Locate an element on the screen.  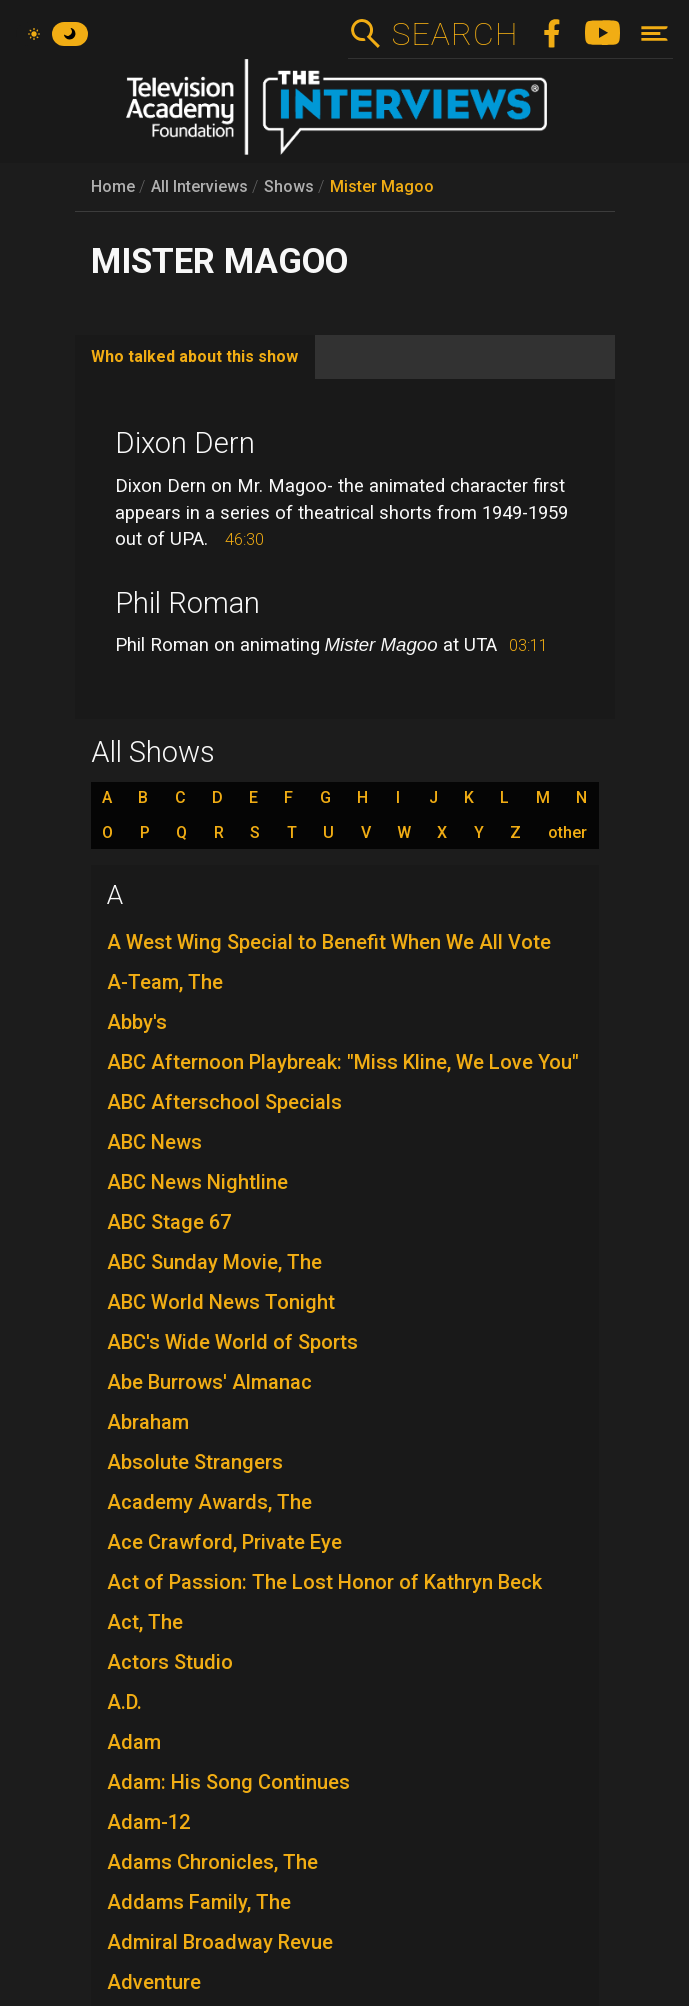
ABC Afternoon Playbreak: "Miss Kline, We Love You" is located at coordinates (343, 1062).